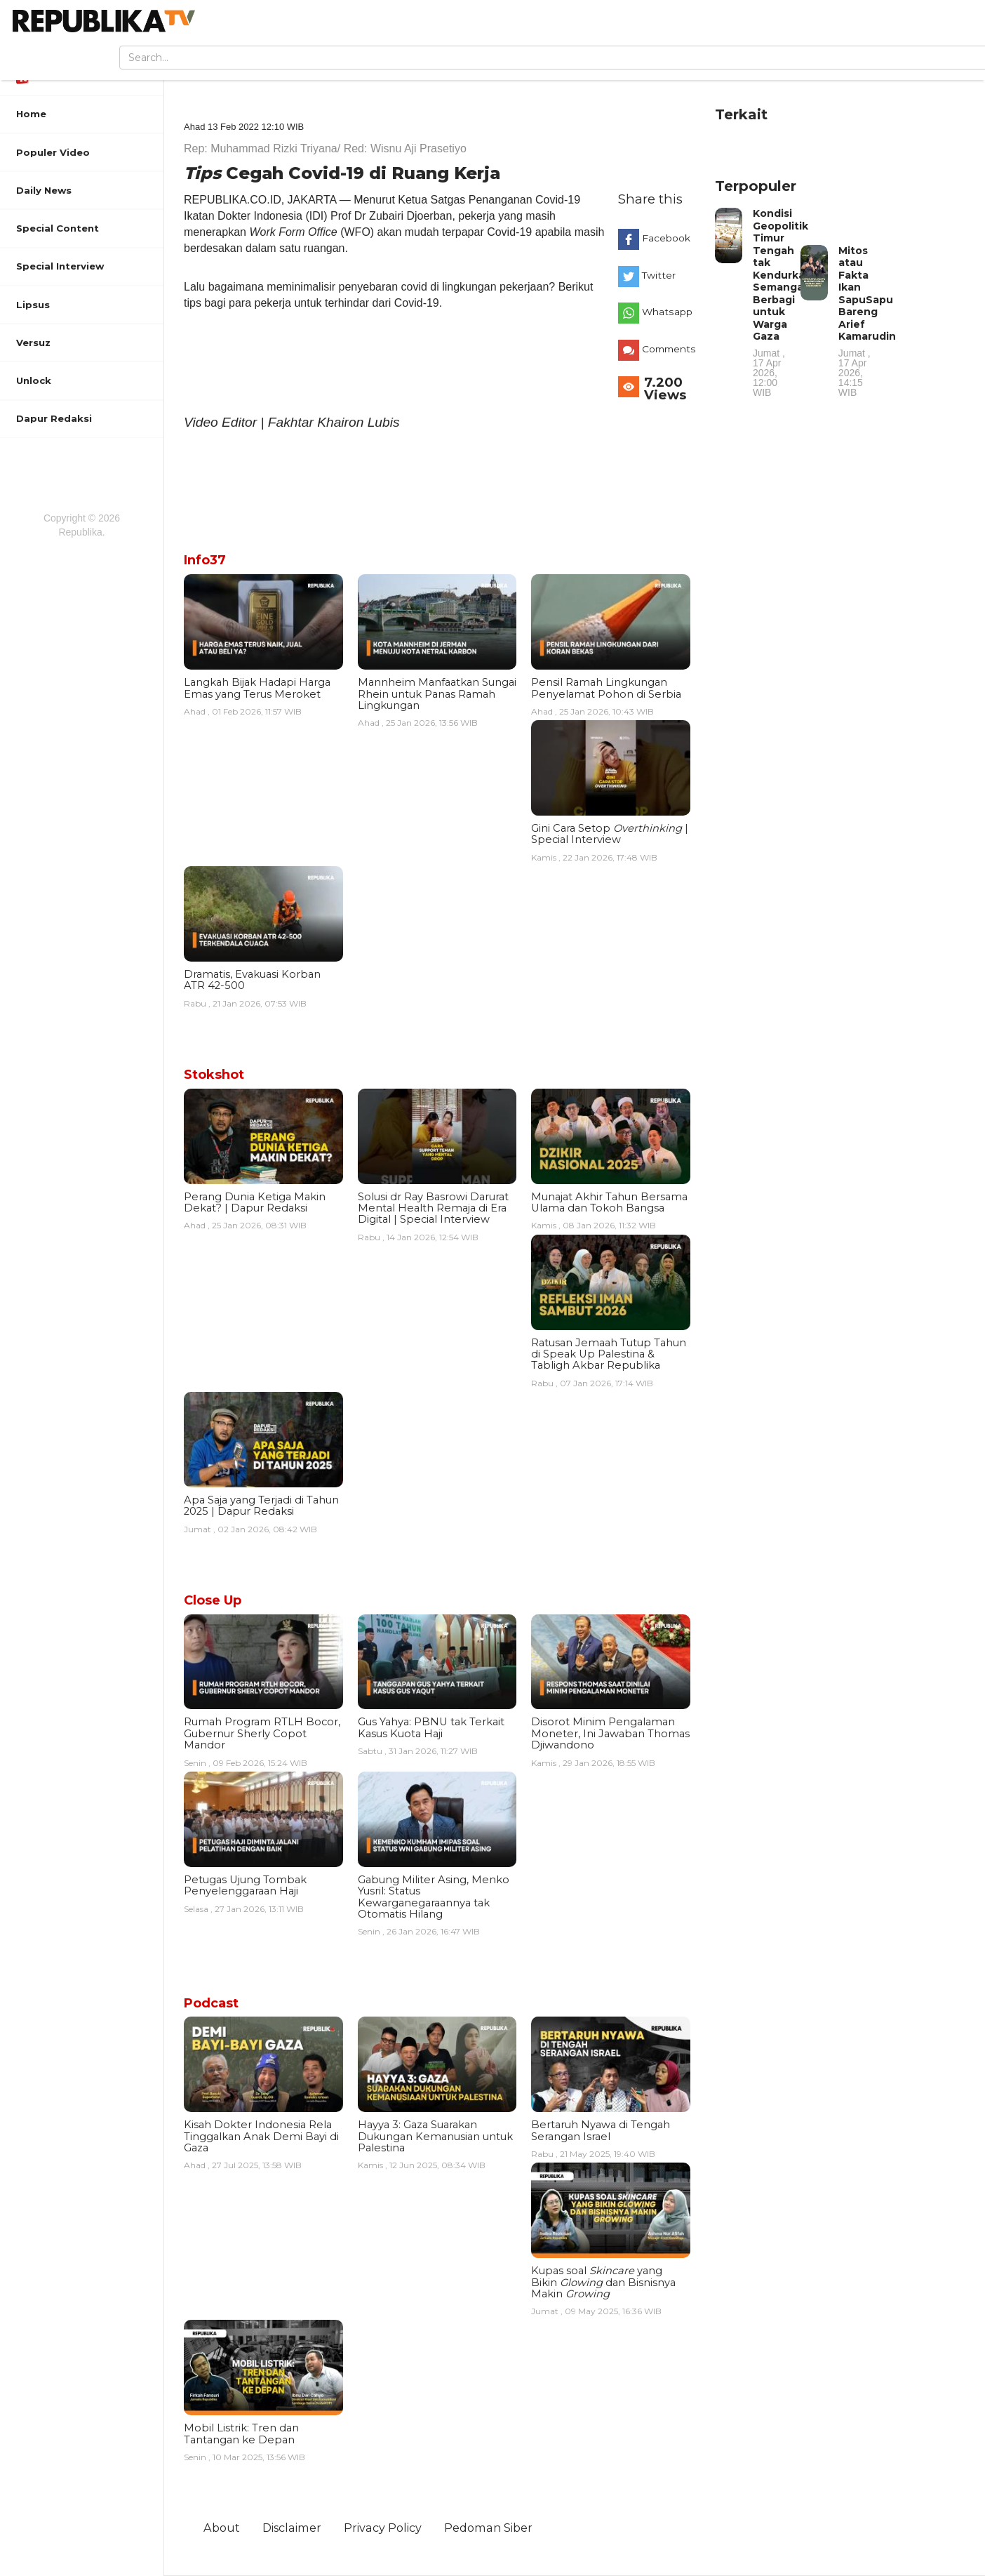 Image resolution: width=985 pixels, height=2576 pixels. I want to click on Disorot Minim Pengalaman Moneter, Ini Jawaban Thomas Djiwandono, so click(610, 1733).